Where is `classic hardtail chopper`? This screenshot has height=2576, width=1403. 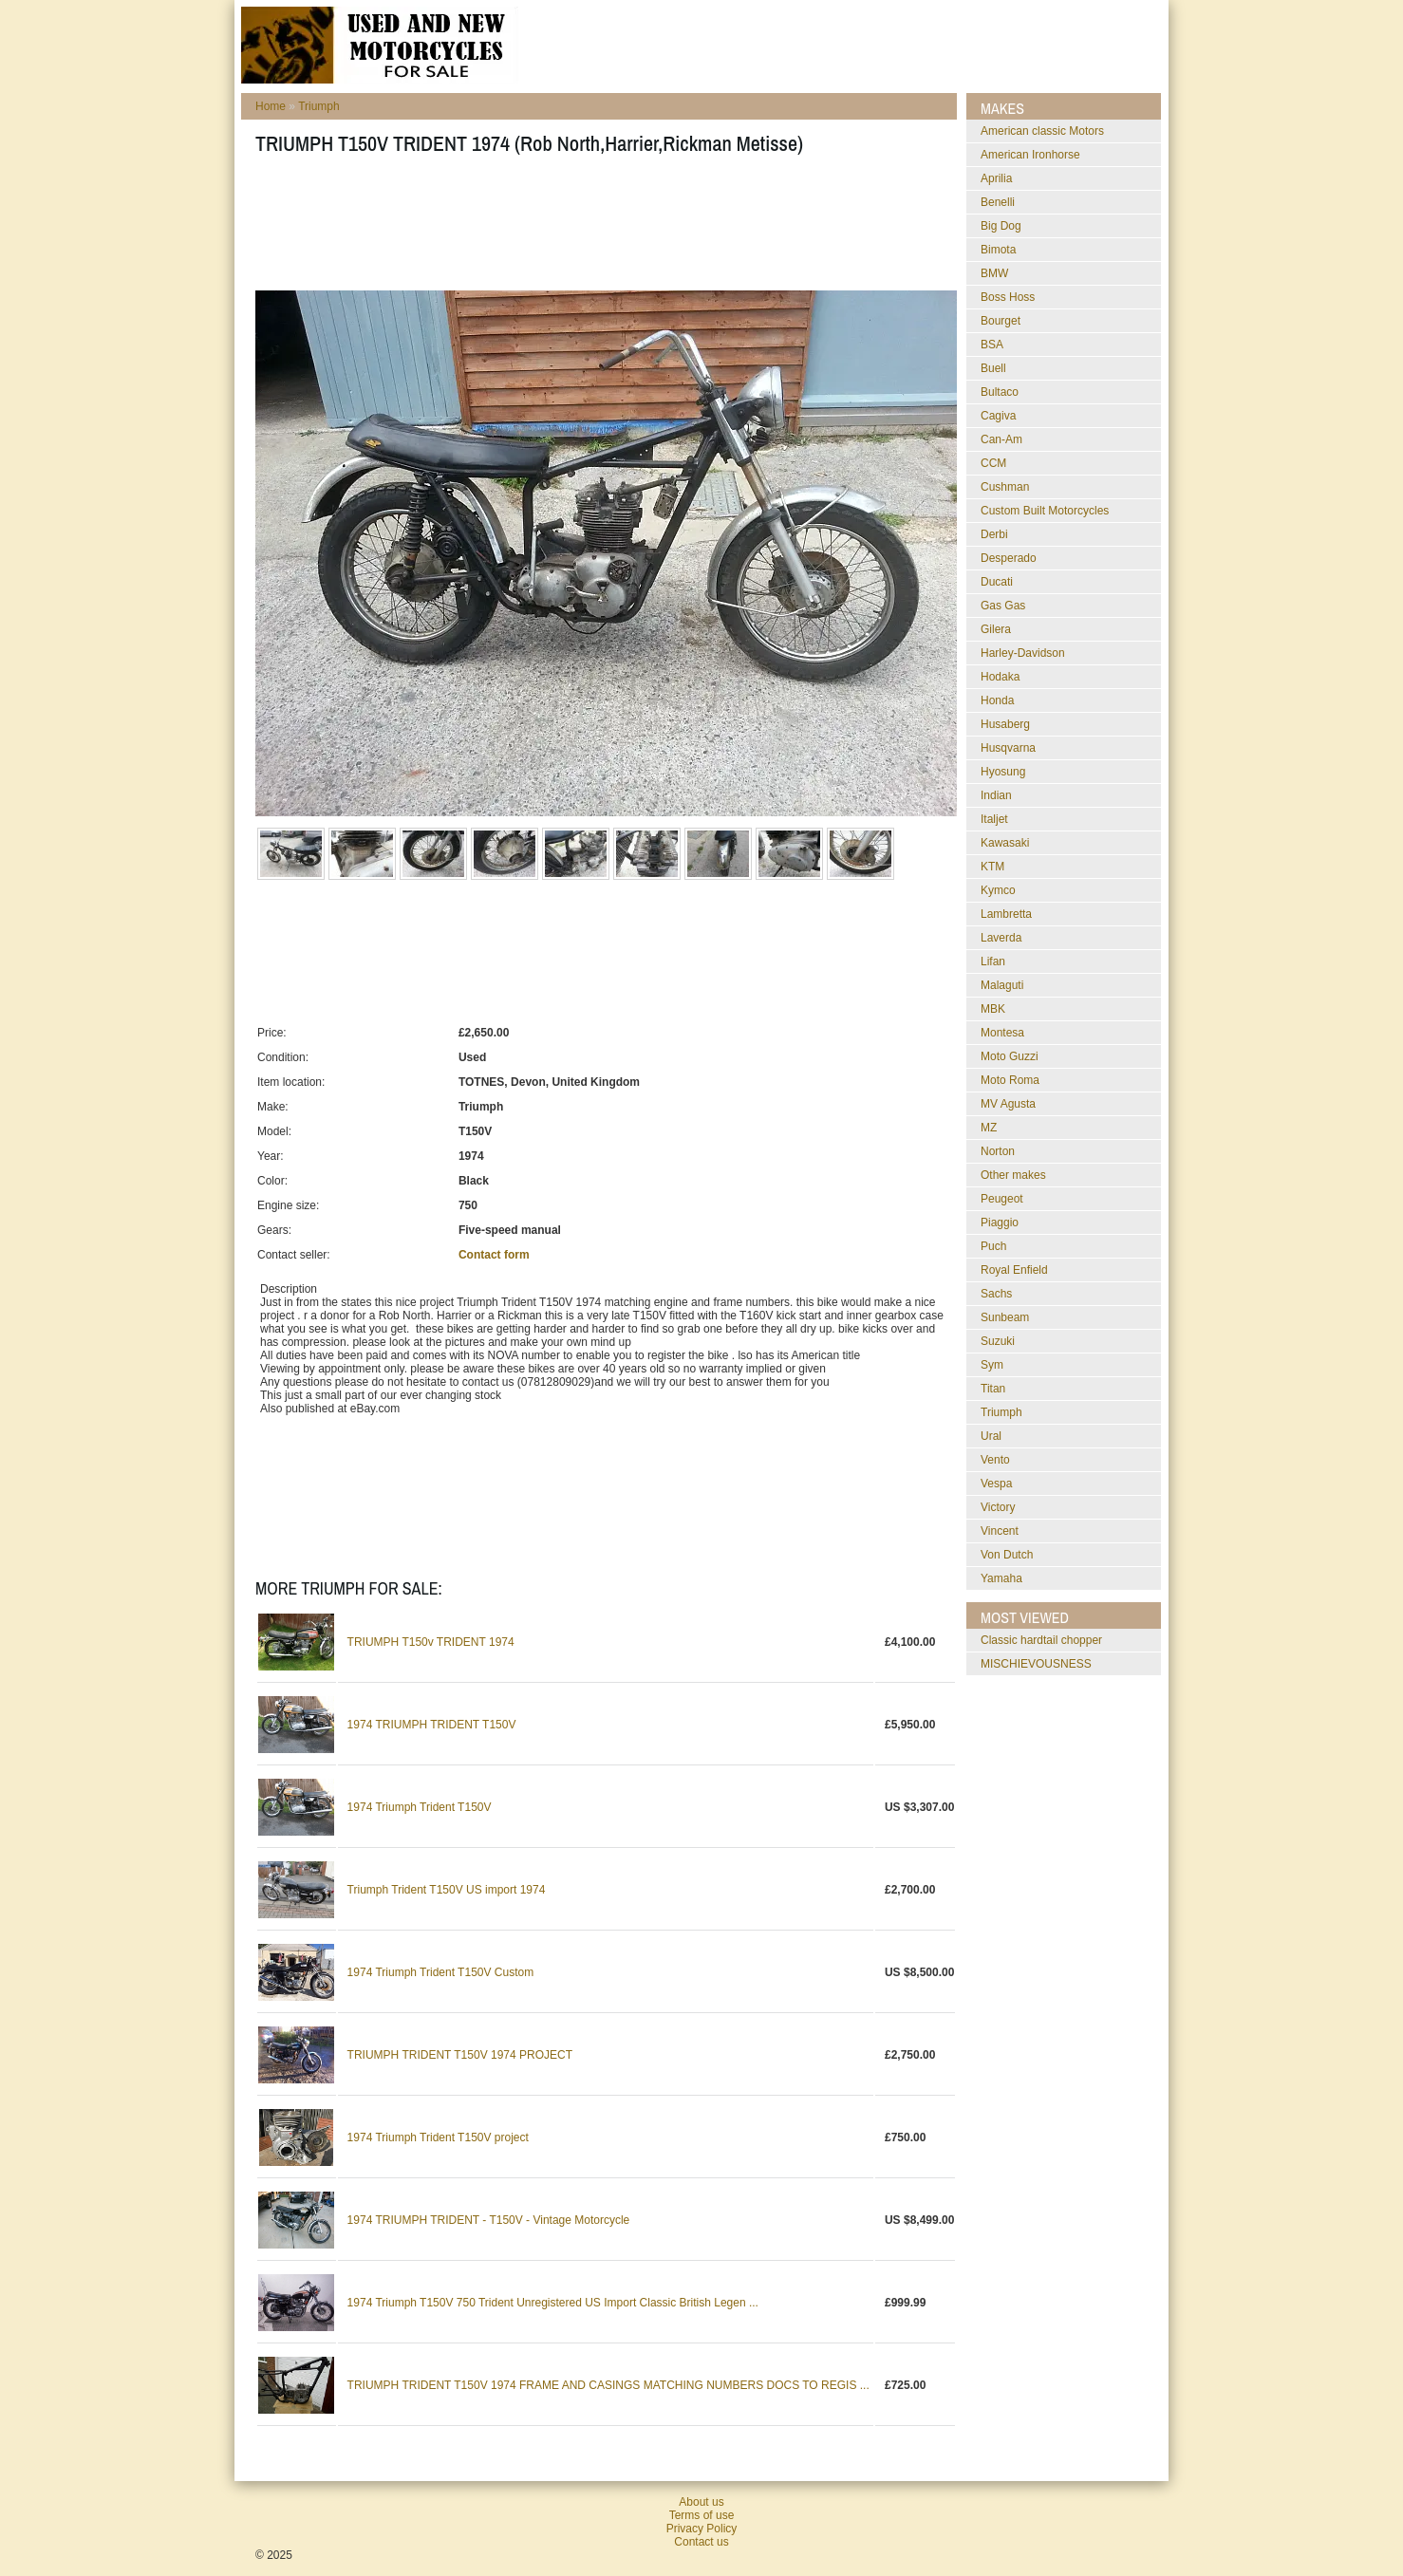
classic hardtail chopper is located at coordinates (1041, 1640).